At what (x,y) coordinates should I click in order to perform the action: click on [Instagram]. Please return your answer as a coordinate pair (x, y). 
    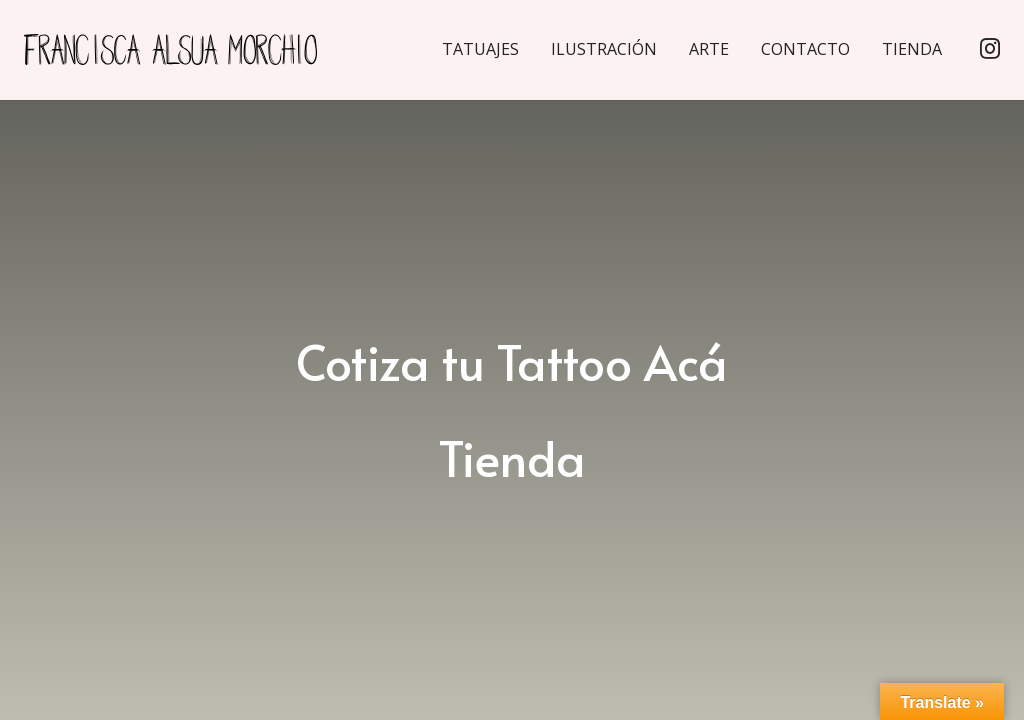
    Looking at the image, I should click on (990, 50).